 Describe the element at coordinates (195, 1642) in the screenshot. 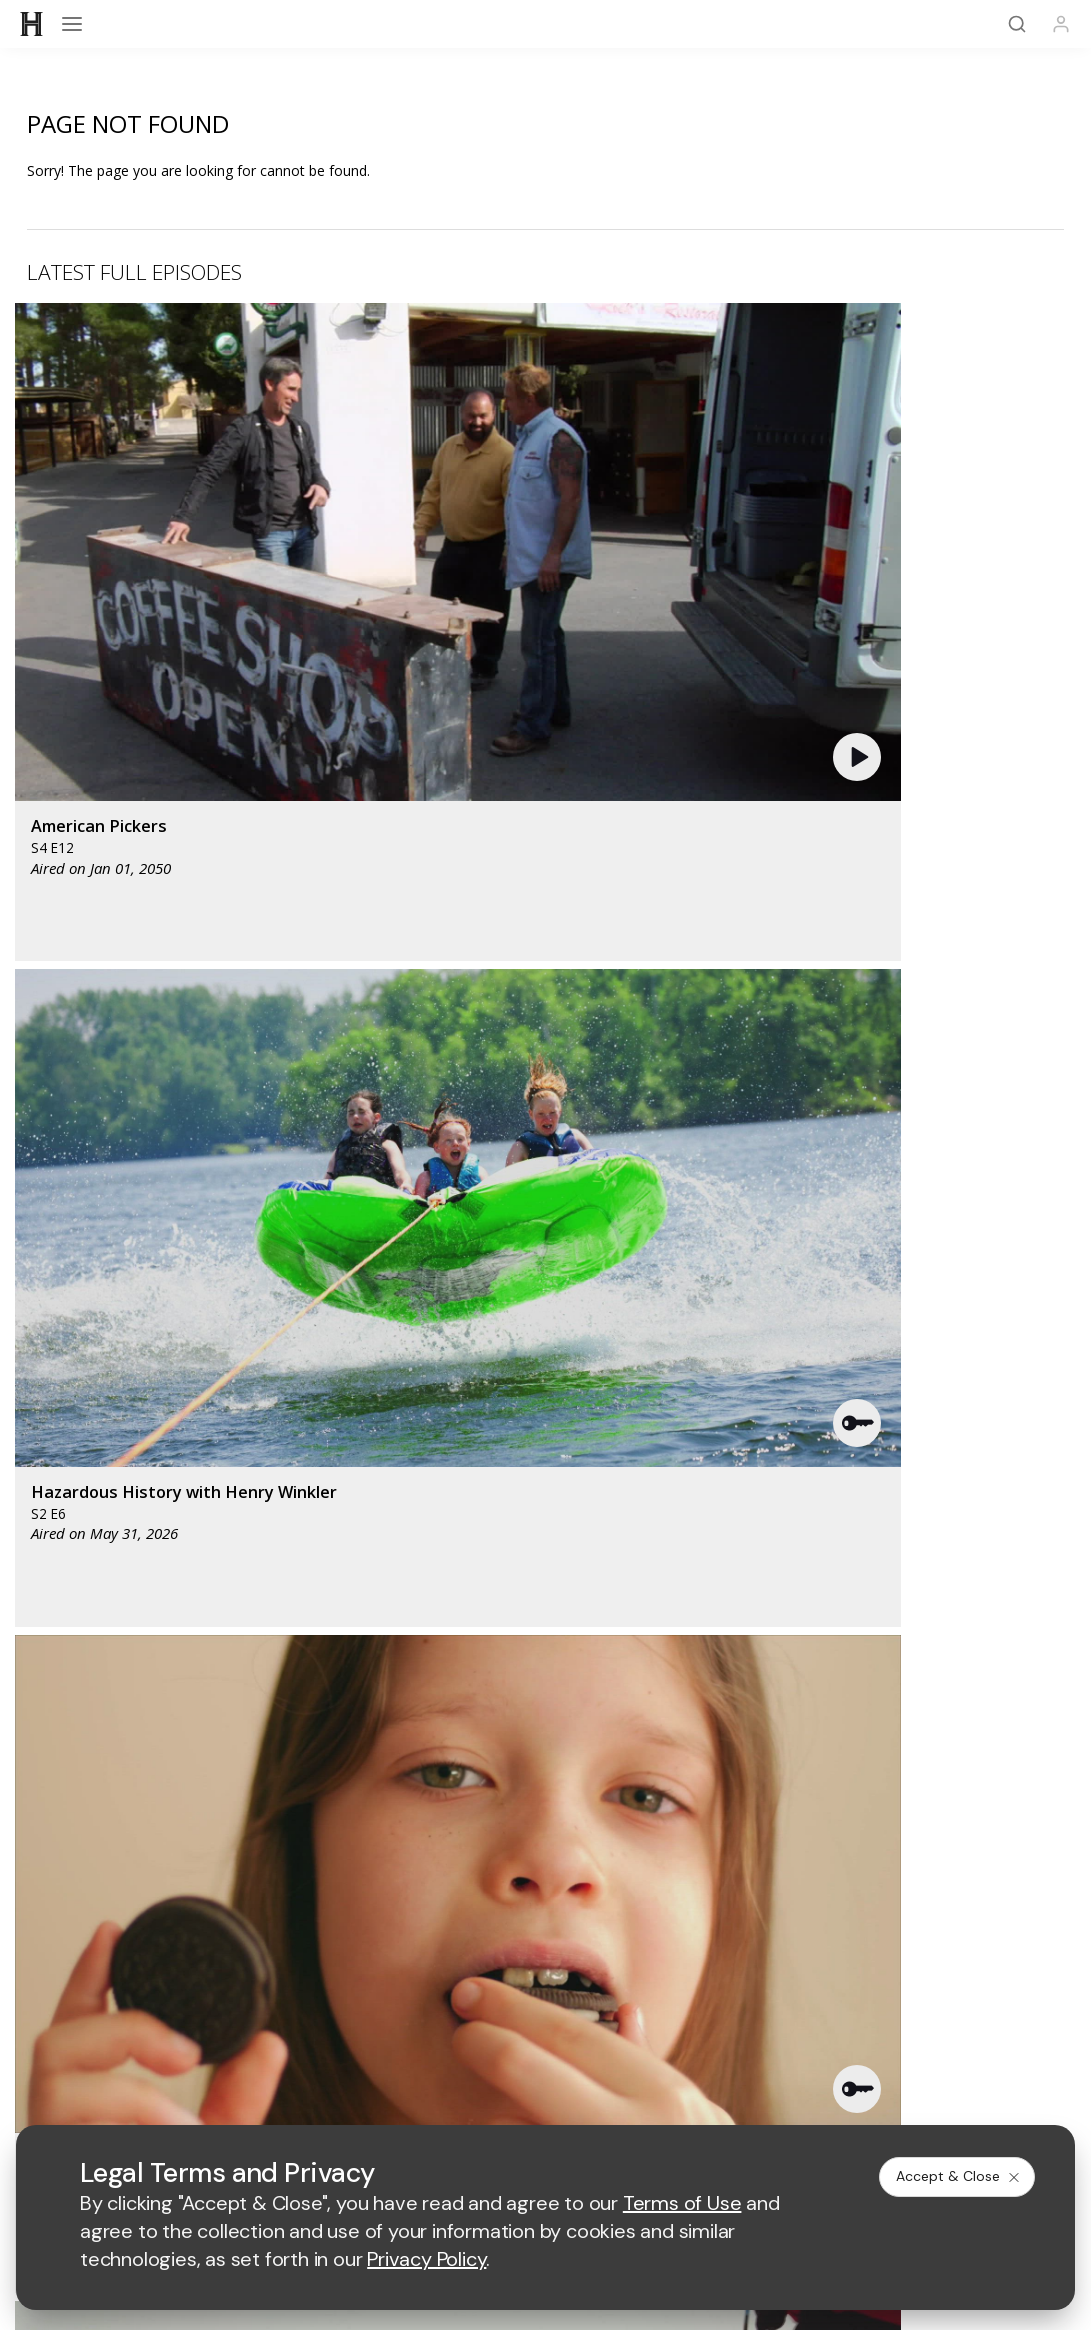

I see `HISTORY Education` at that location.